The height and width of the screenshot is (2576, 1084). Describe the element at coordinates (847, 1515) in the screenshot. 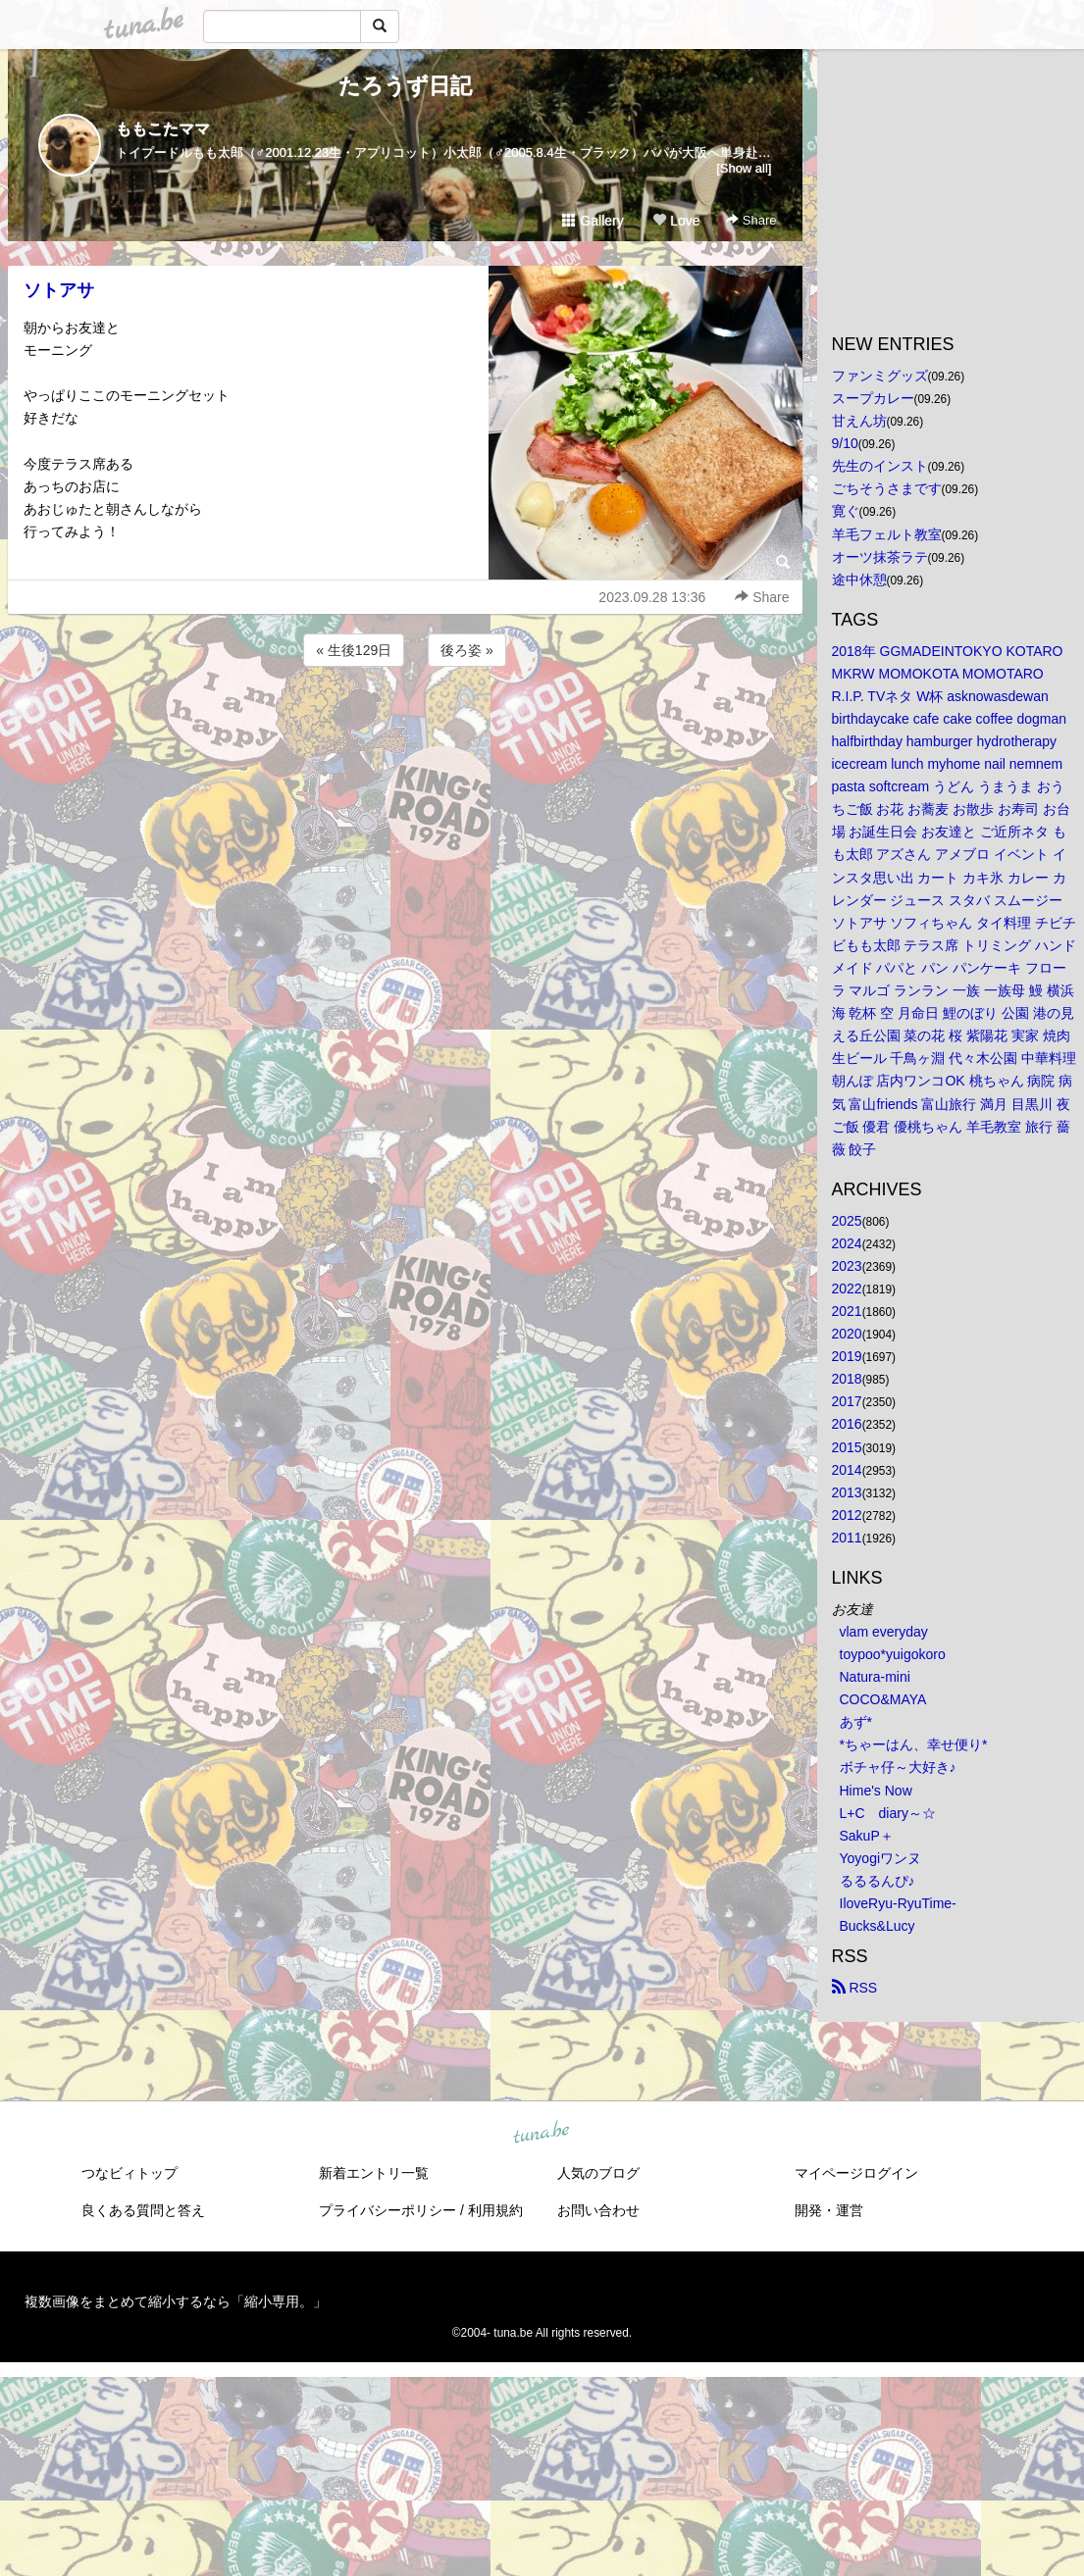

I see `2012` at that location.